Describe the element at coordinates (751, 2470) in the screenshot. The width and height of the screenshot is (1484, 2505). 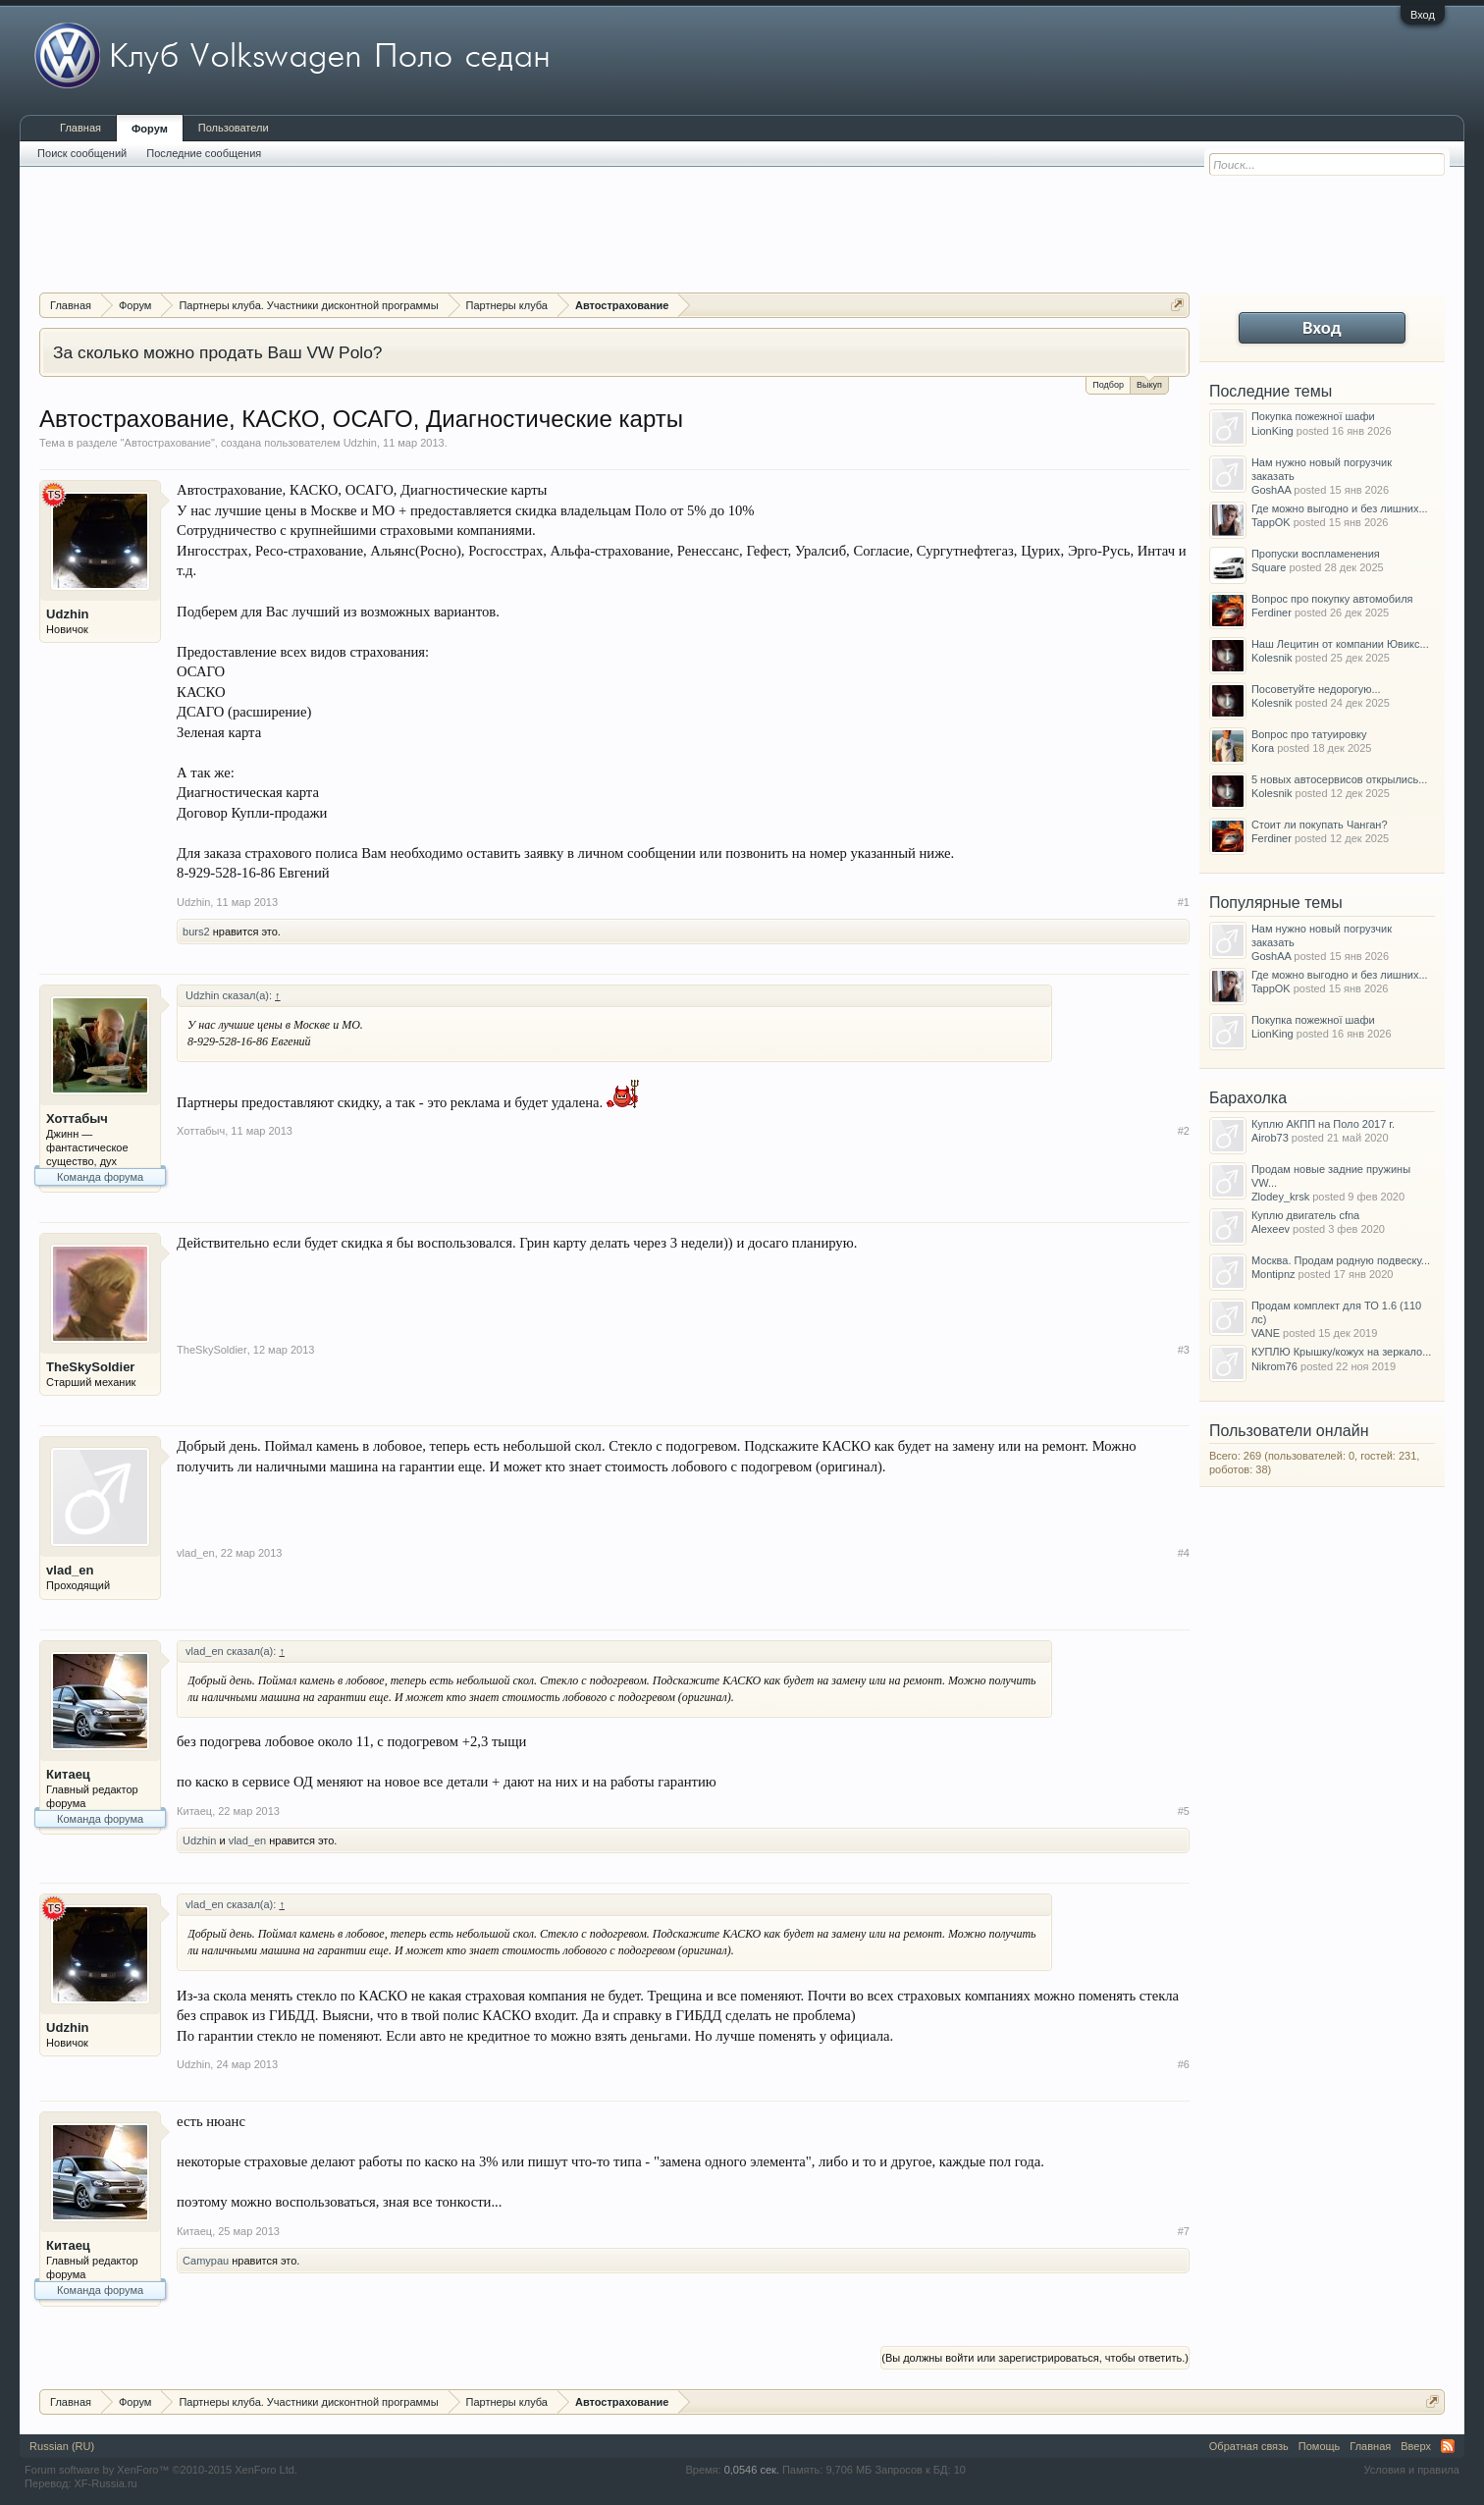
I see `0,0546 сек.` at that location.